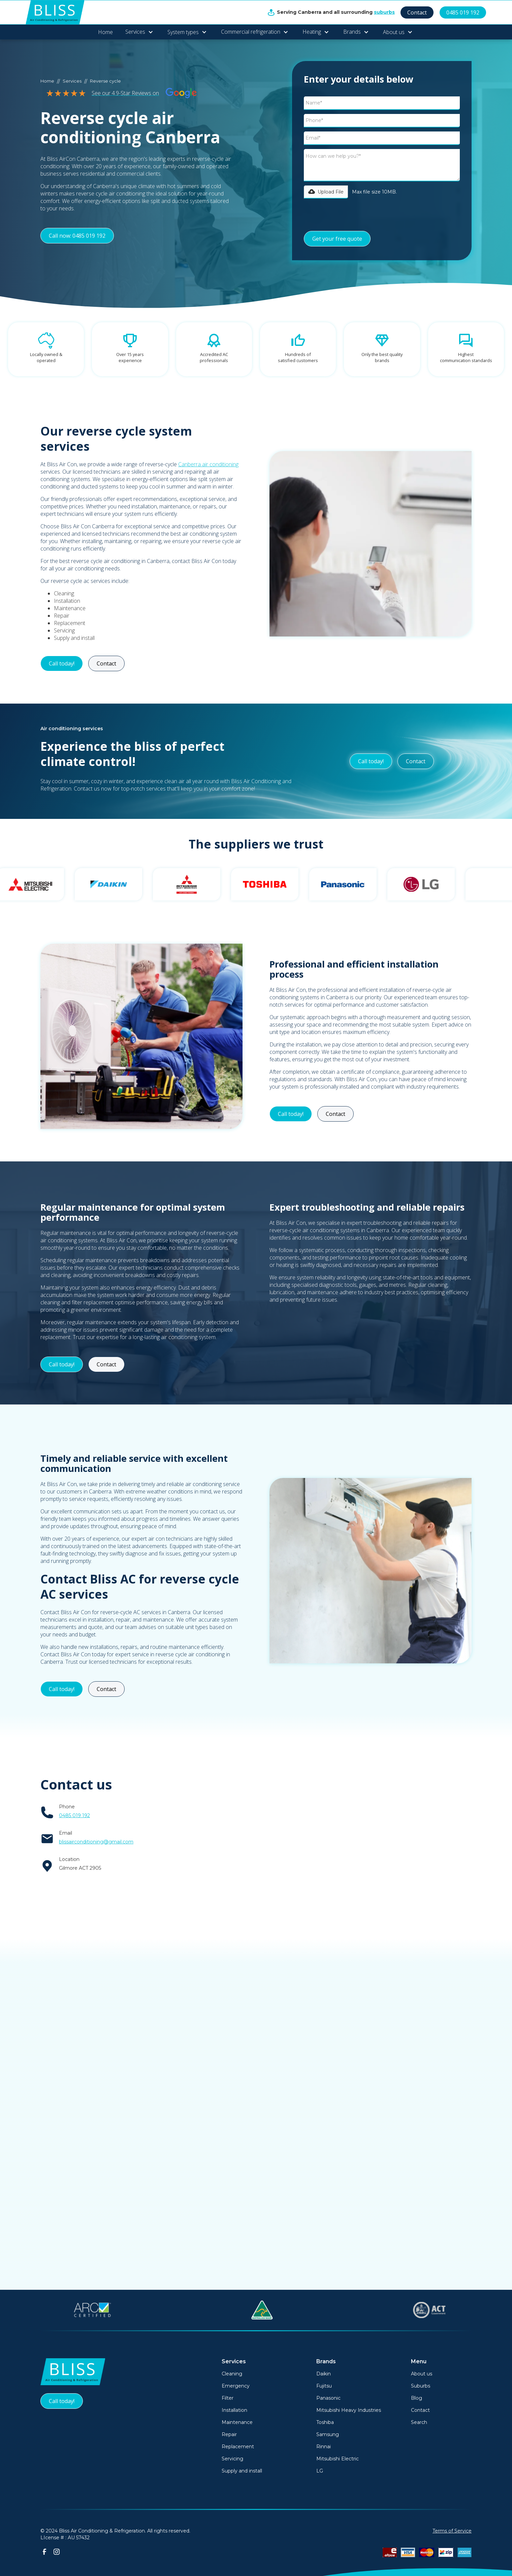  I want to click on Services, so click(135, 31).